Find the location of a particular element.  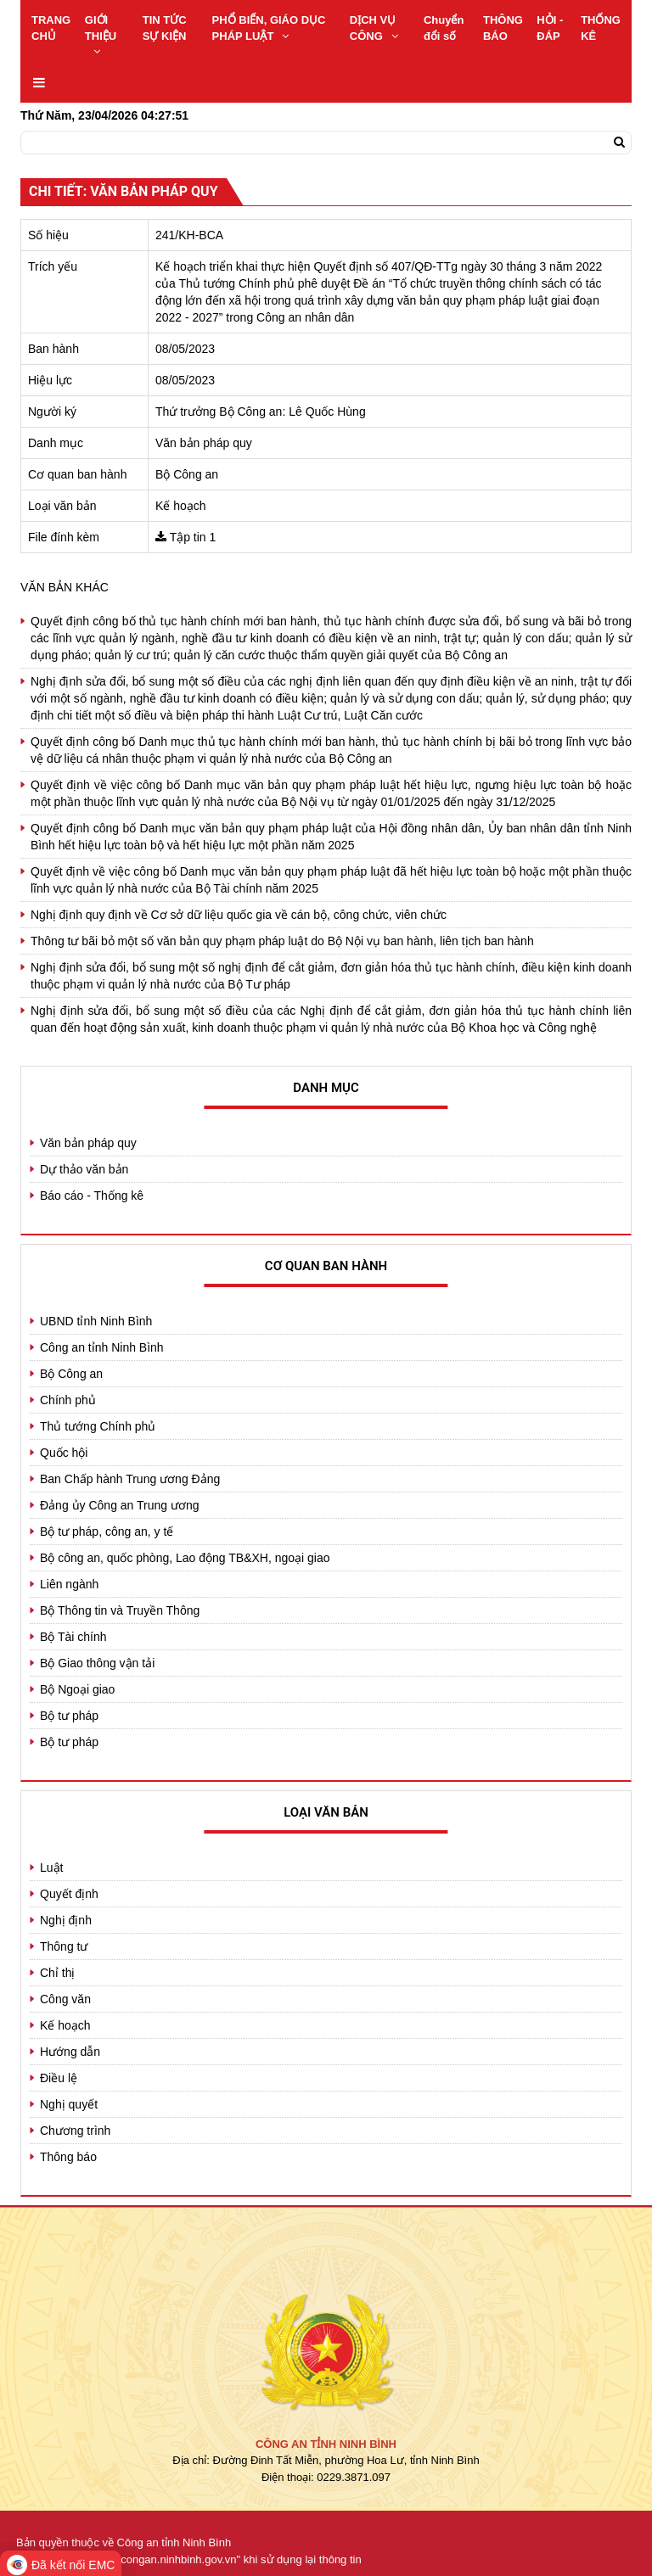

Đảng ủy Công an Trung ương is located at coordinates (120, 1505).